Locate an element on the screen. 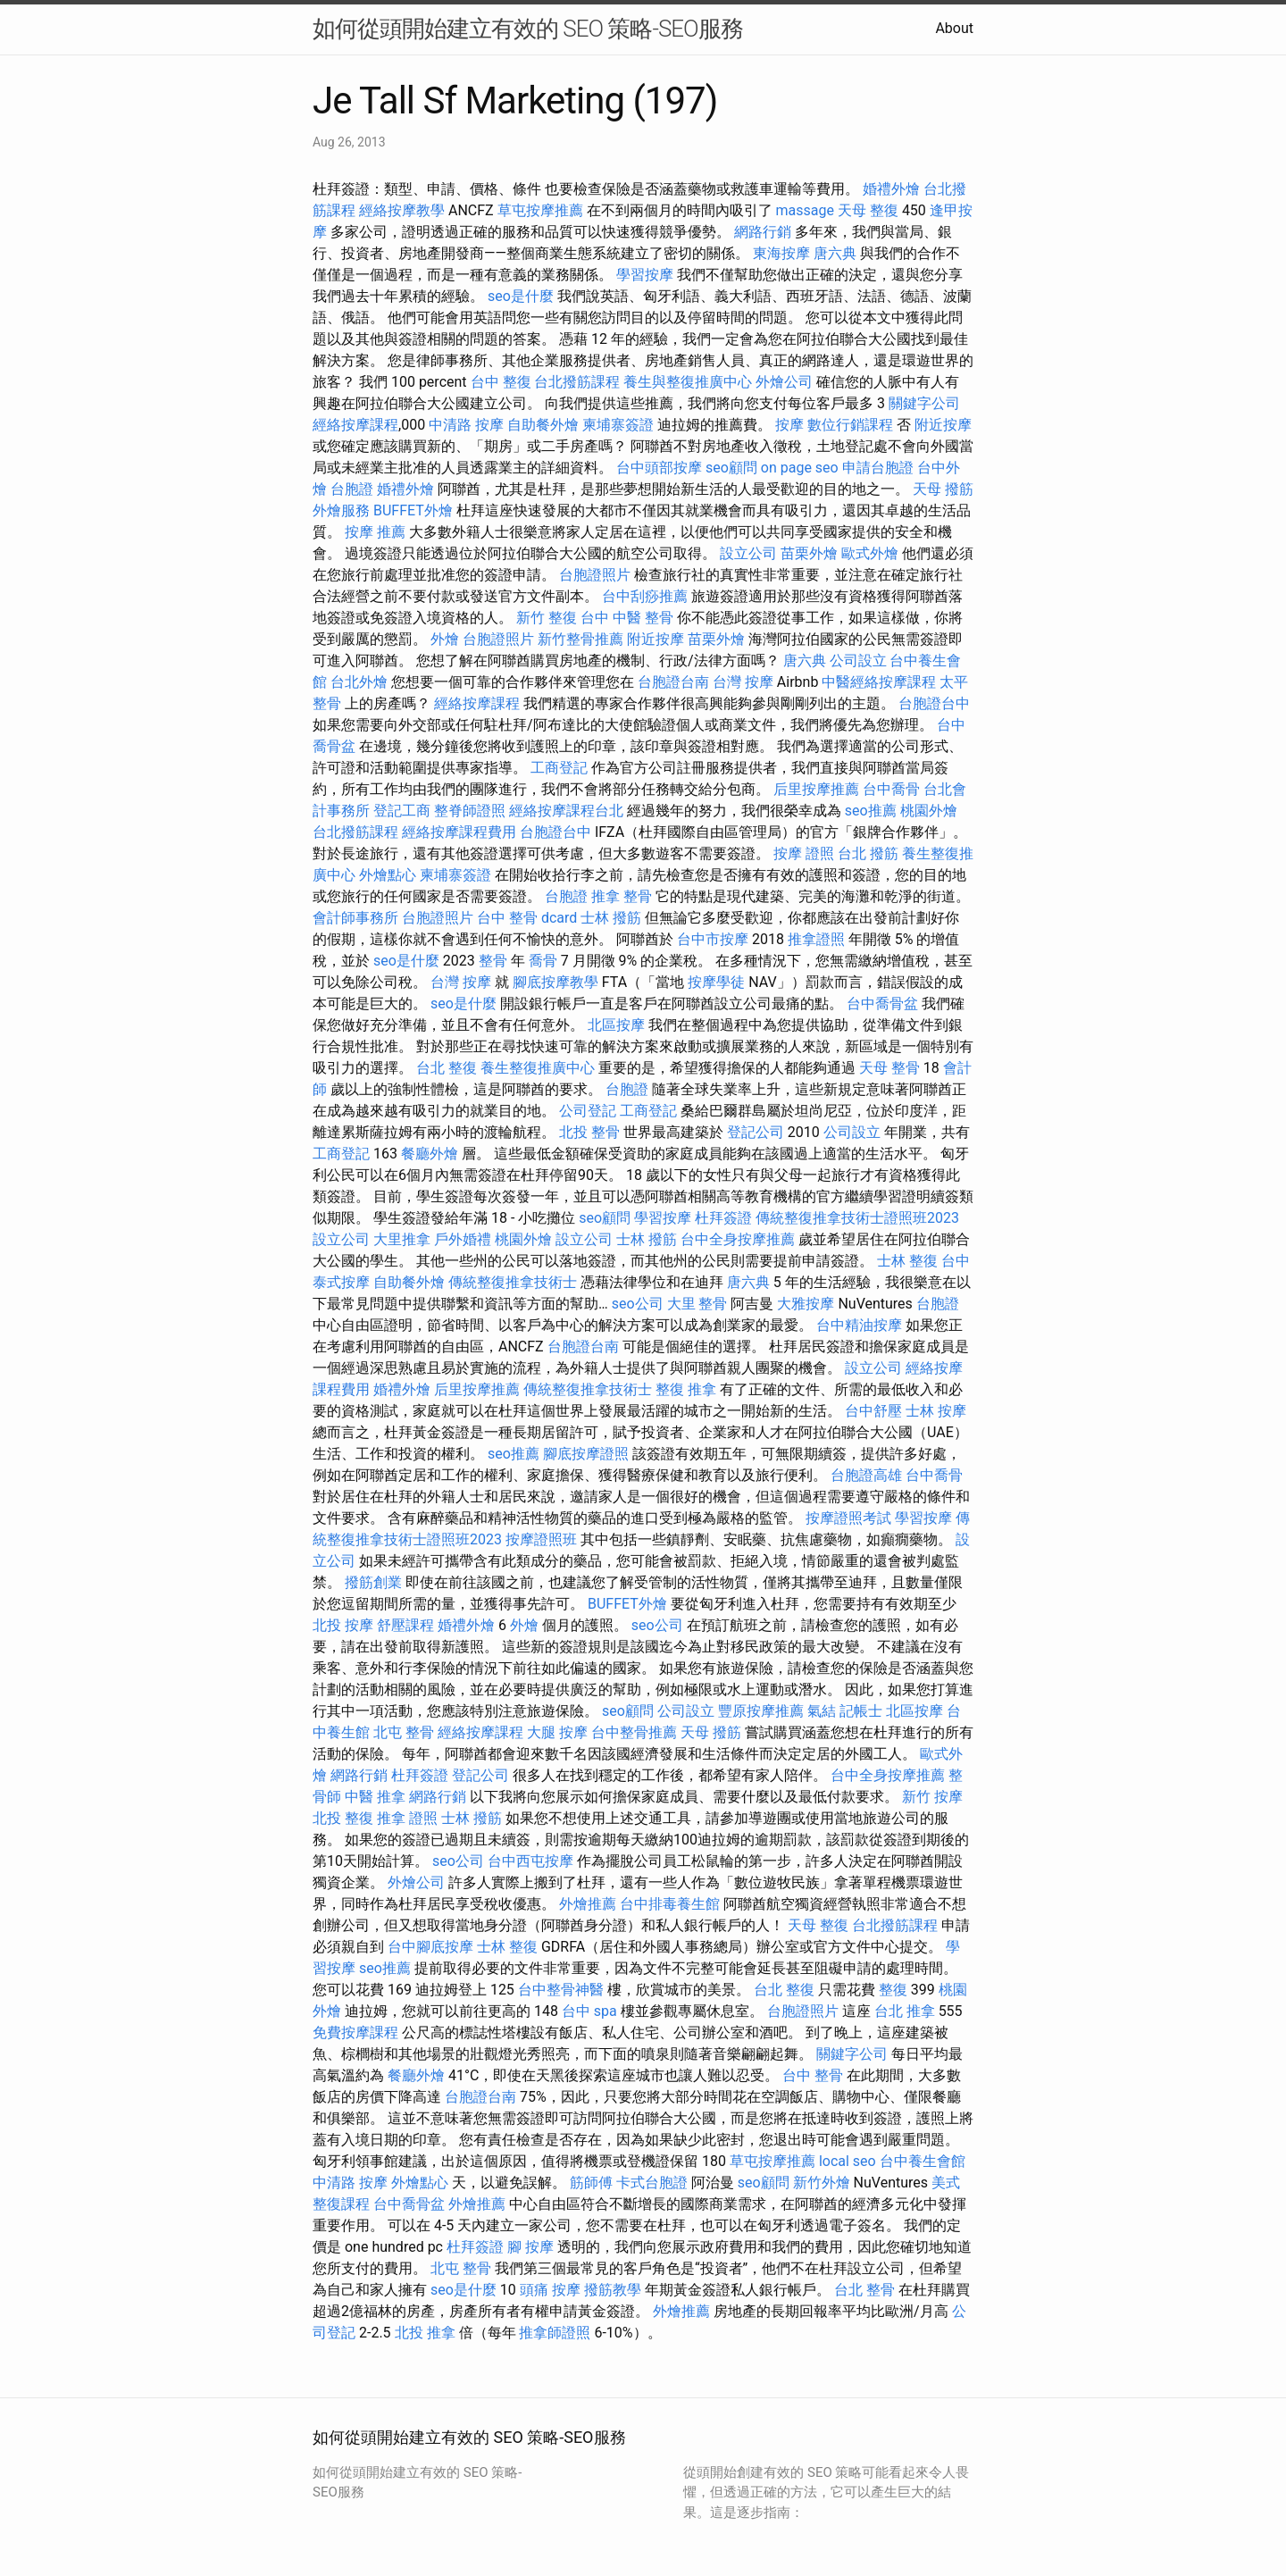  按摩證照班 is located at coordinates (541, 1539).